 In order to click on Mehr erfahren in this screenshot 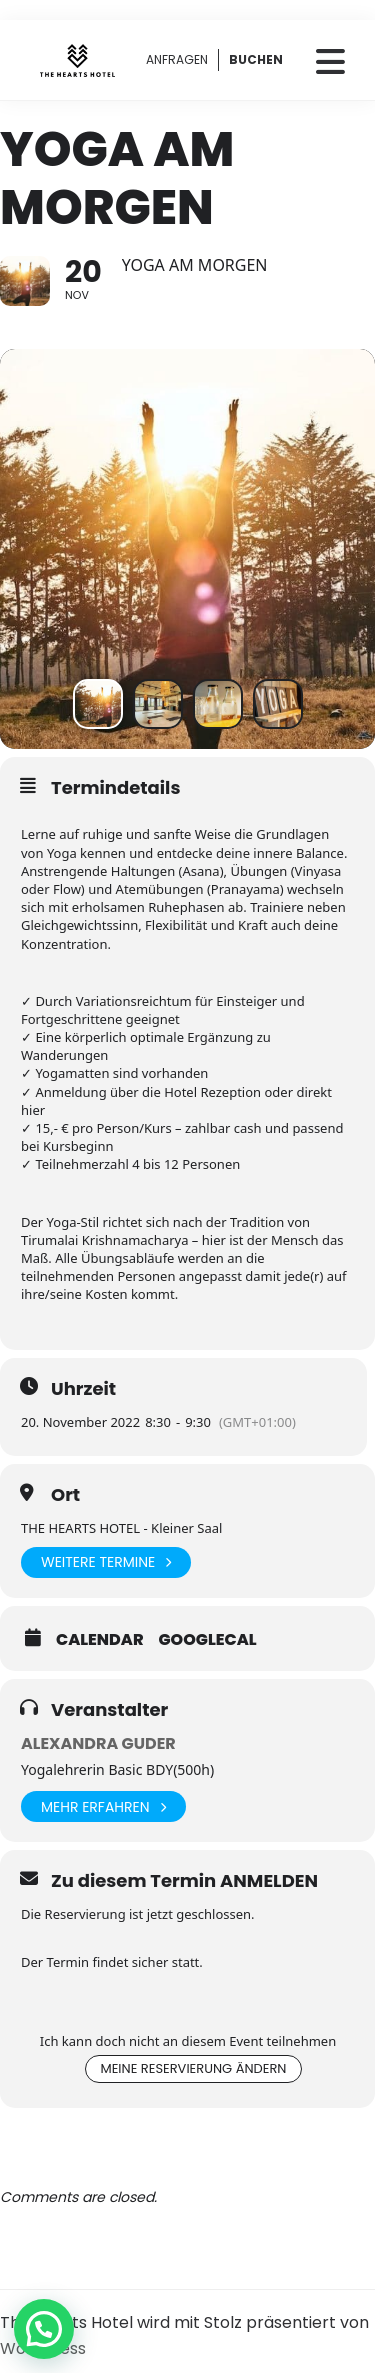, I will do `click(103, 1806)`.